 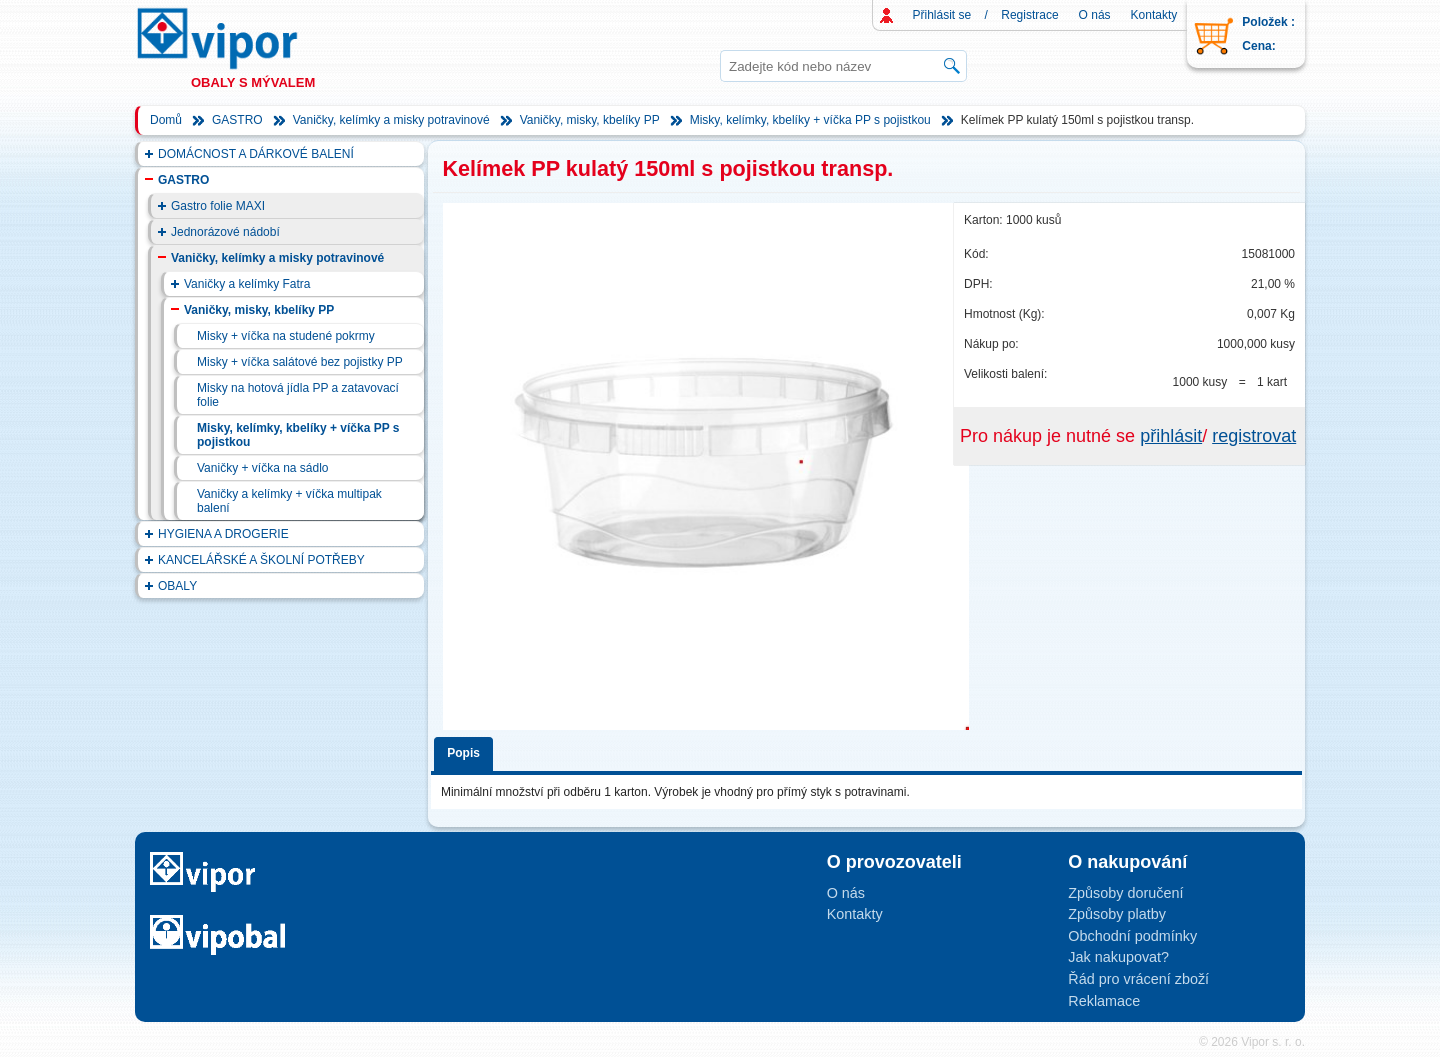 What do you see at coordinates (256, 154) in the screenshot?
I see `DOMÁCNOST A DÁRKOVÉ BALENÍ` at bounding box center [256, 154].